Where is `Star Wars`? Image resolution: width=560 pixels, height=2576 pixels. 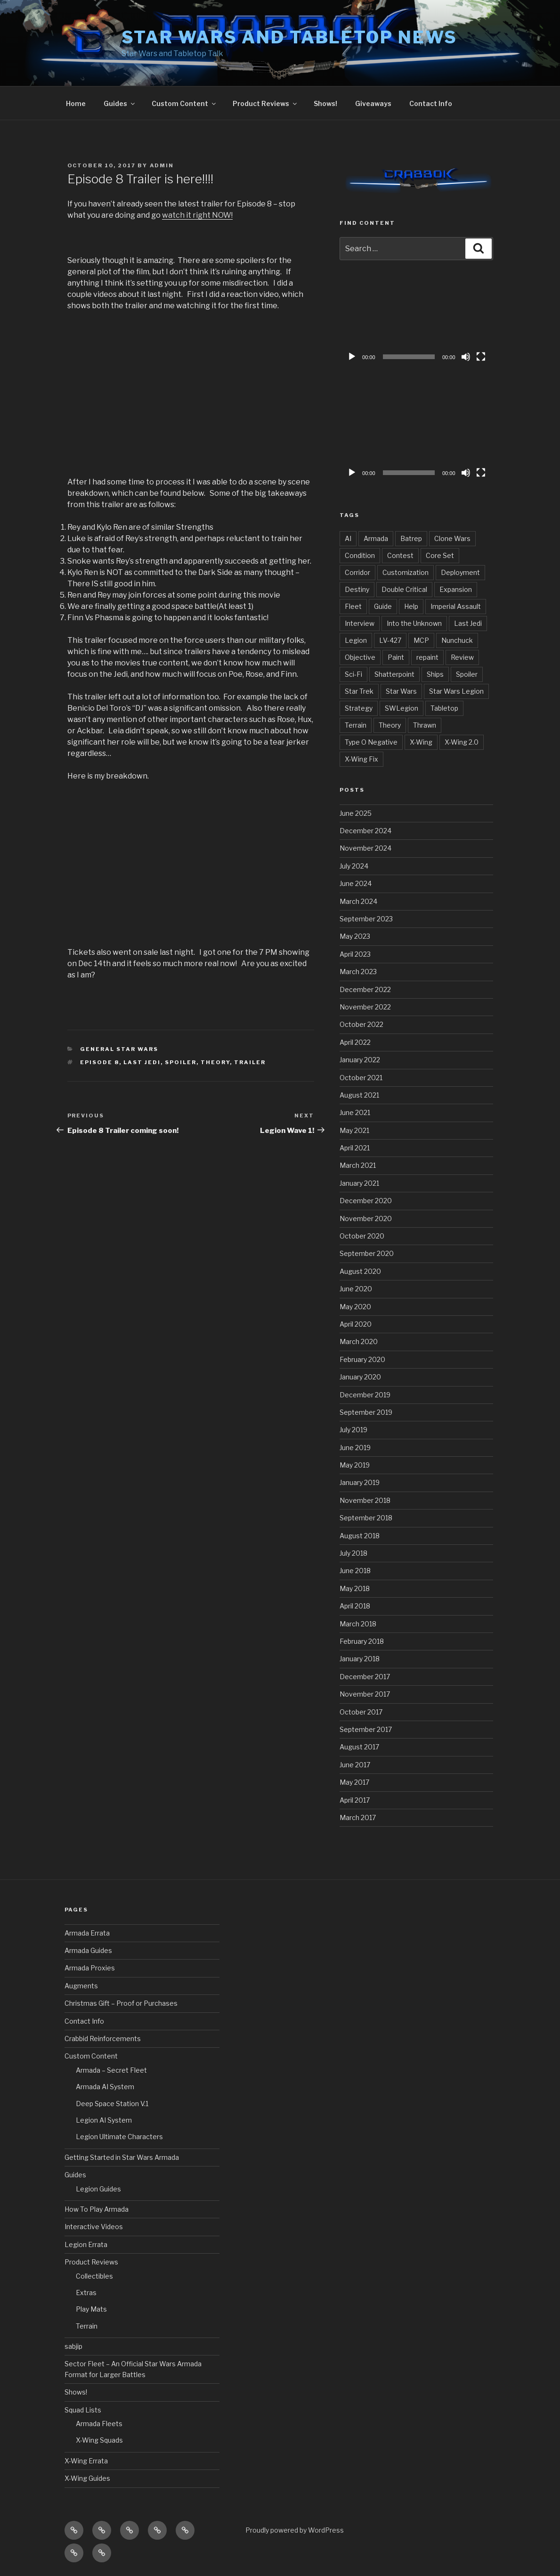 Star Wars is located at coordinates (401, 691).